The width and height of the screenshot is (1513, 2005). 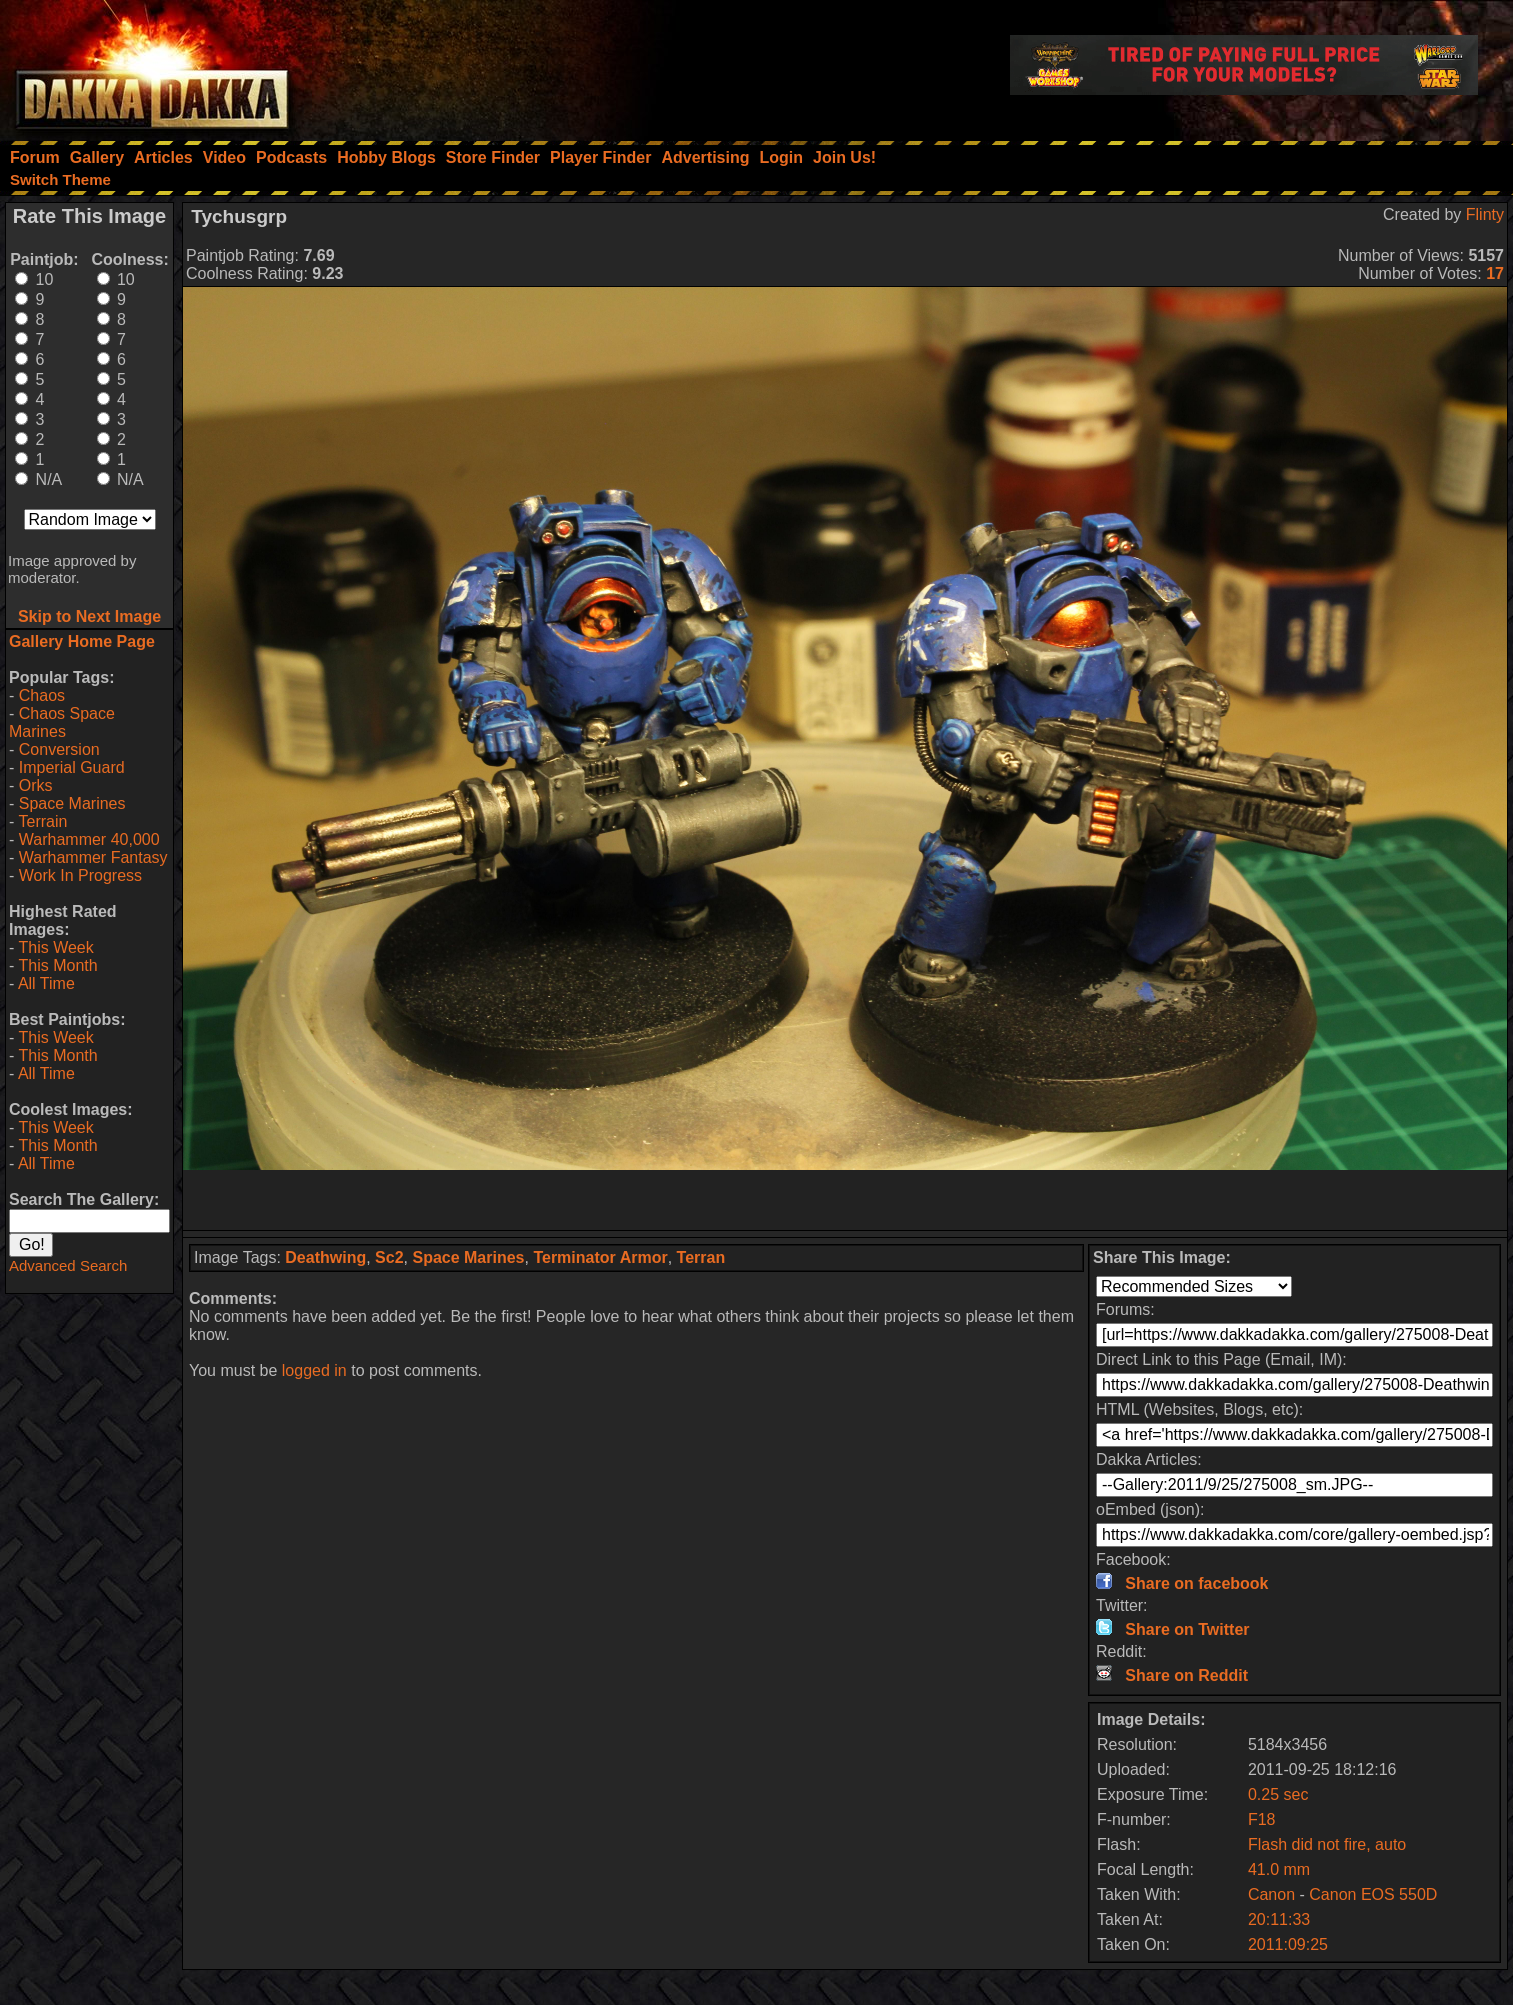 I want to click on Warhammer Fantasy, so click(x=93, y=857).